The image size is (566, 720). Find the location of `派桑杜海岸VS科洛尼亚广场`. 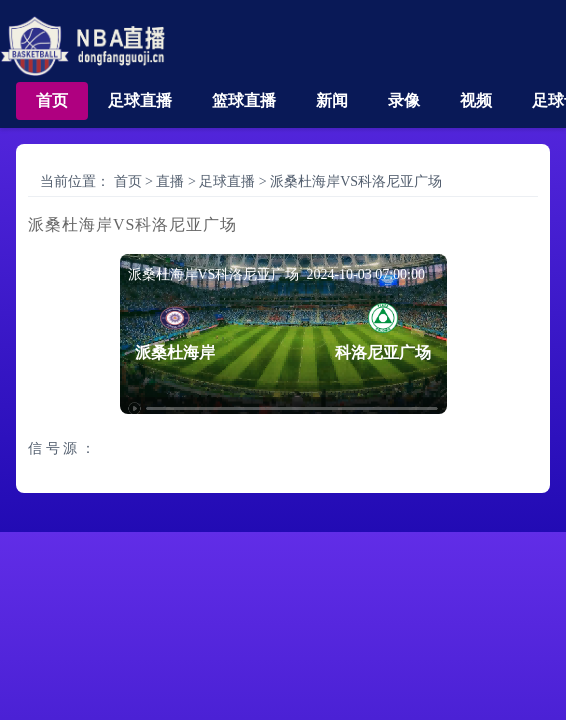

派桑杜海岸VS科洛尼亚广场 is located at coordinates (356, 181).